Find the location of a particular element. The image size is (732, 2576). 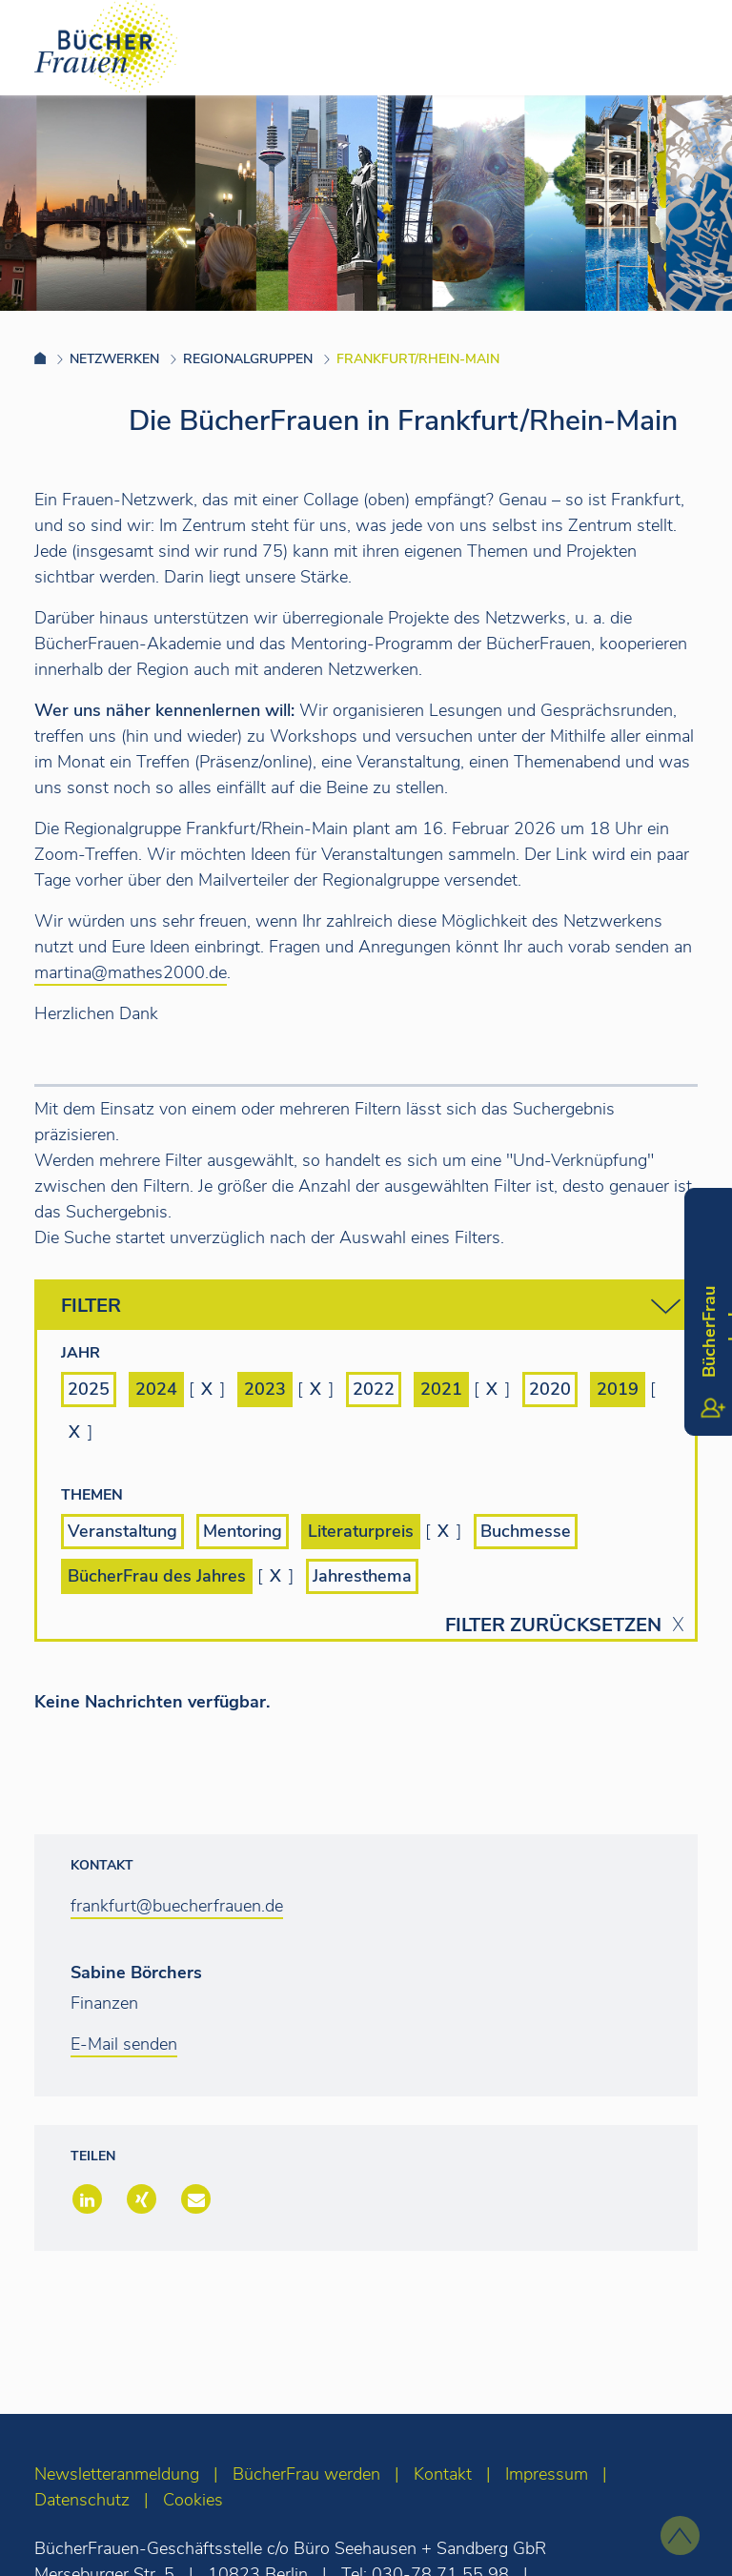

Jahresthema is located at coordinates (362, 1575).